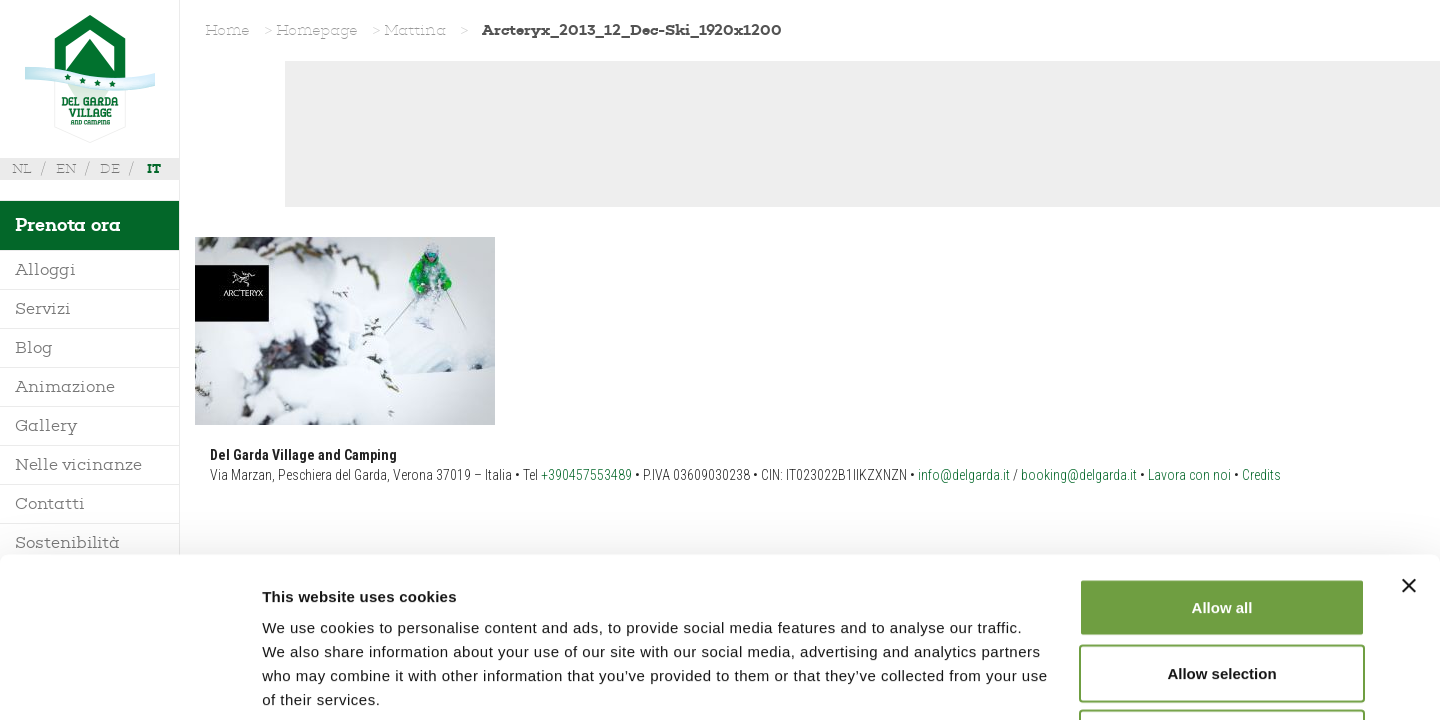 This screenshot has width=1440, height=720. I want to click on en, so click(66, 168).